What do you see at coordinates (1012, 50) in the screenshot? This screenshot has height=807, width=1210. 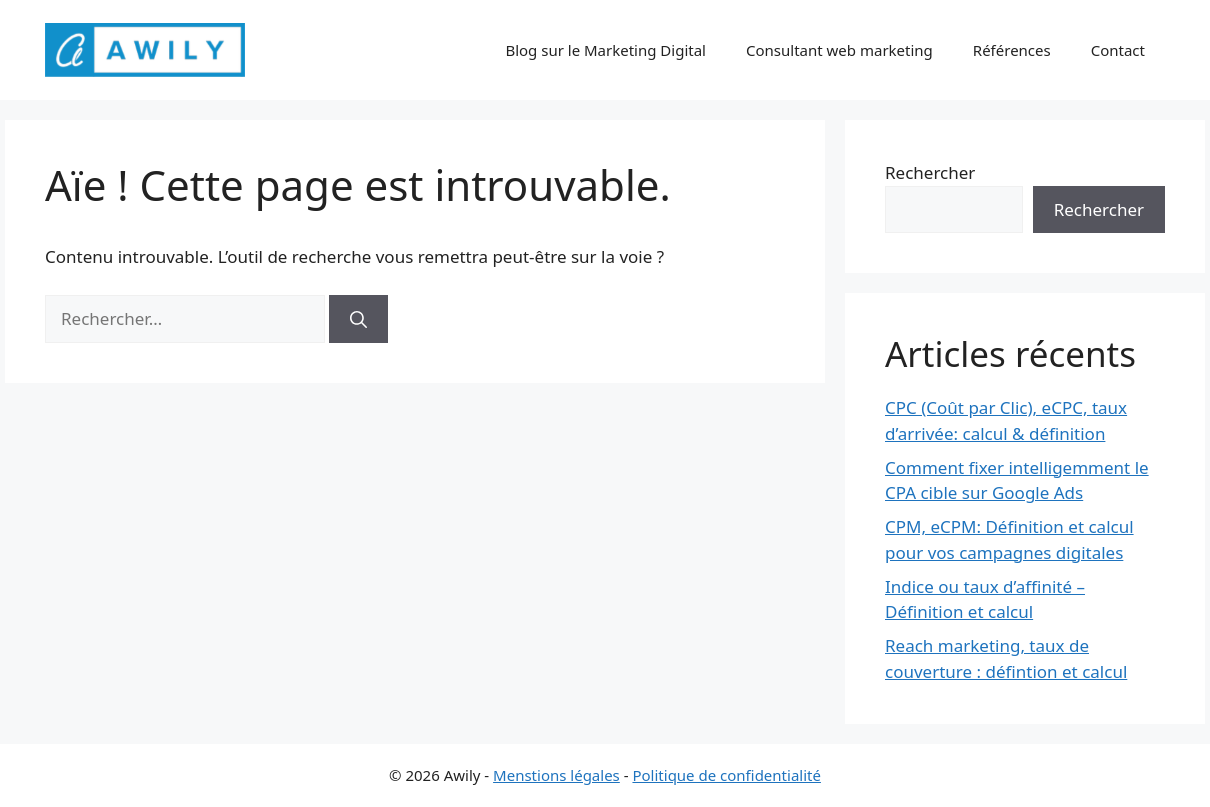 I see `Références` at bounding box center [1012, 50].